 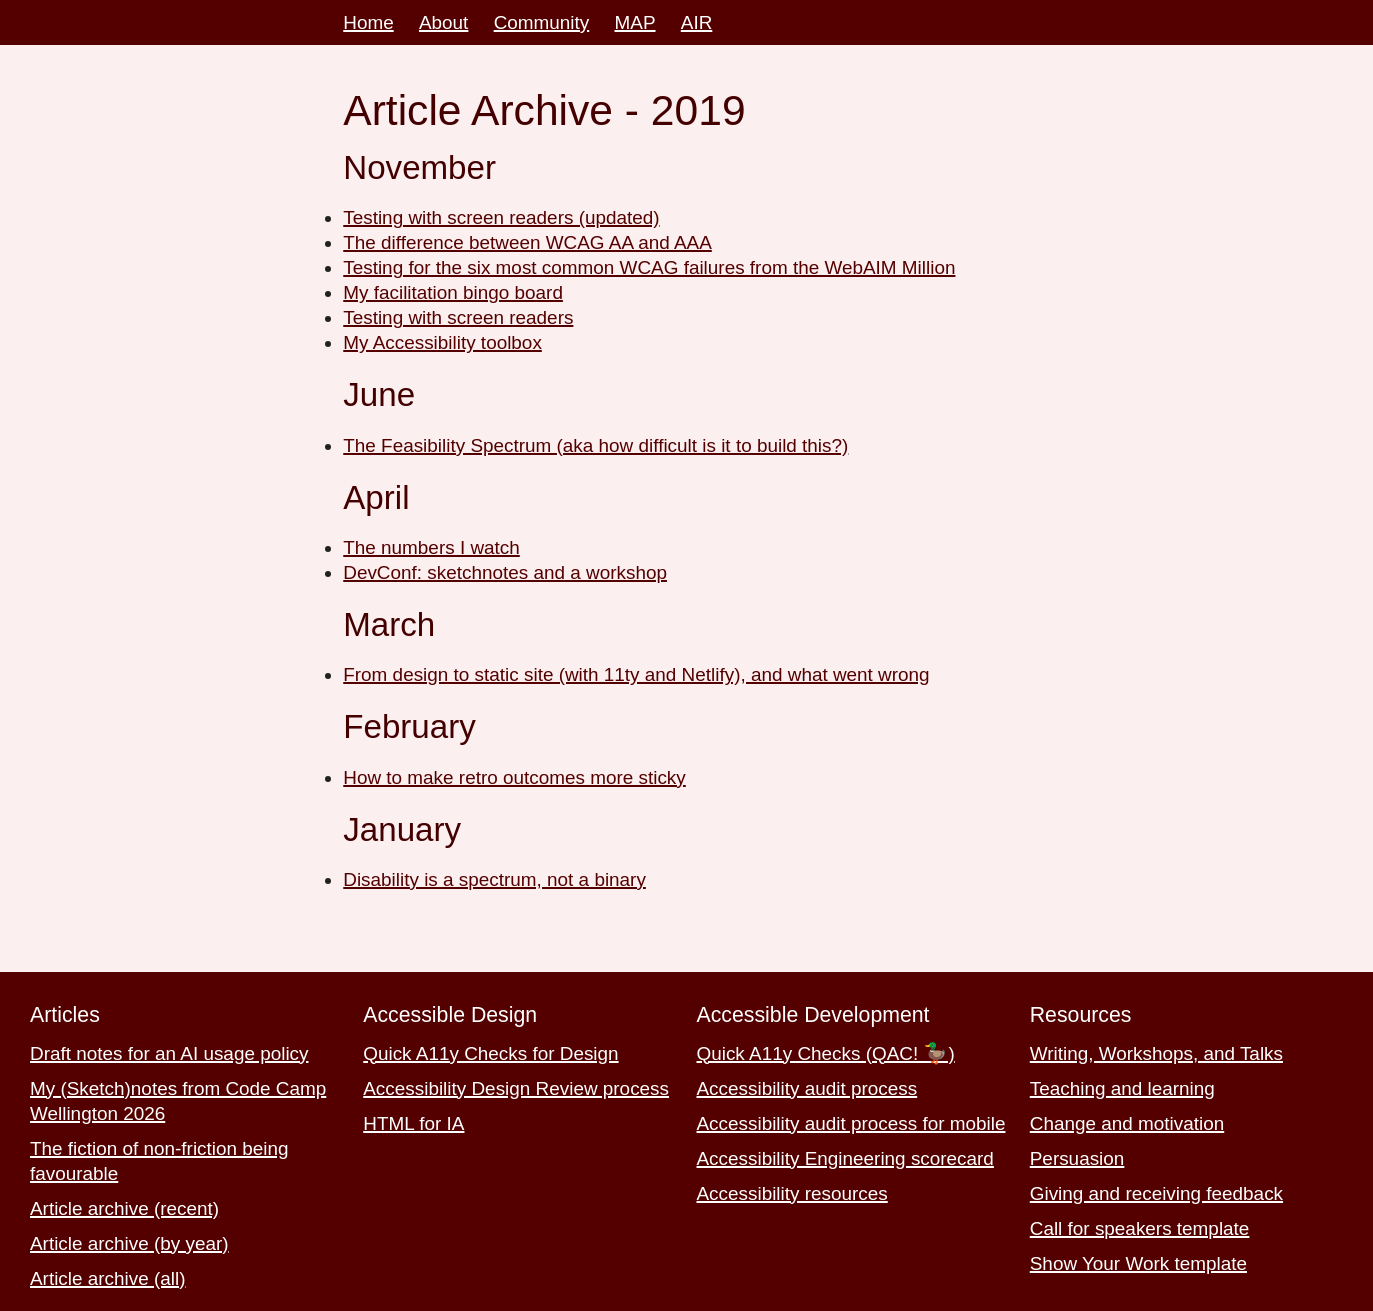 What do you see at coordinates (845, 1158) in the screenshot?
I see `Accessibility Engineering scorecard` at bounding box center [845, 1158].